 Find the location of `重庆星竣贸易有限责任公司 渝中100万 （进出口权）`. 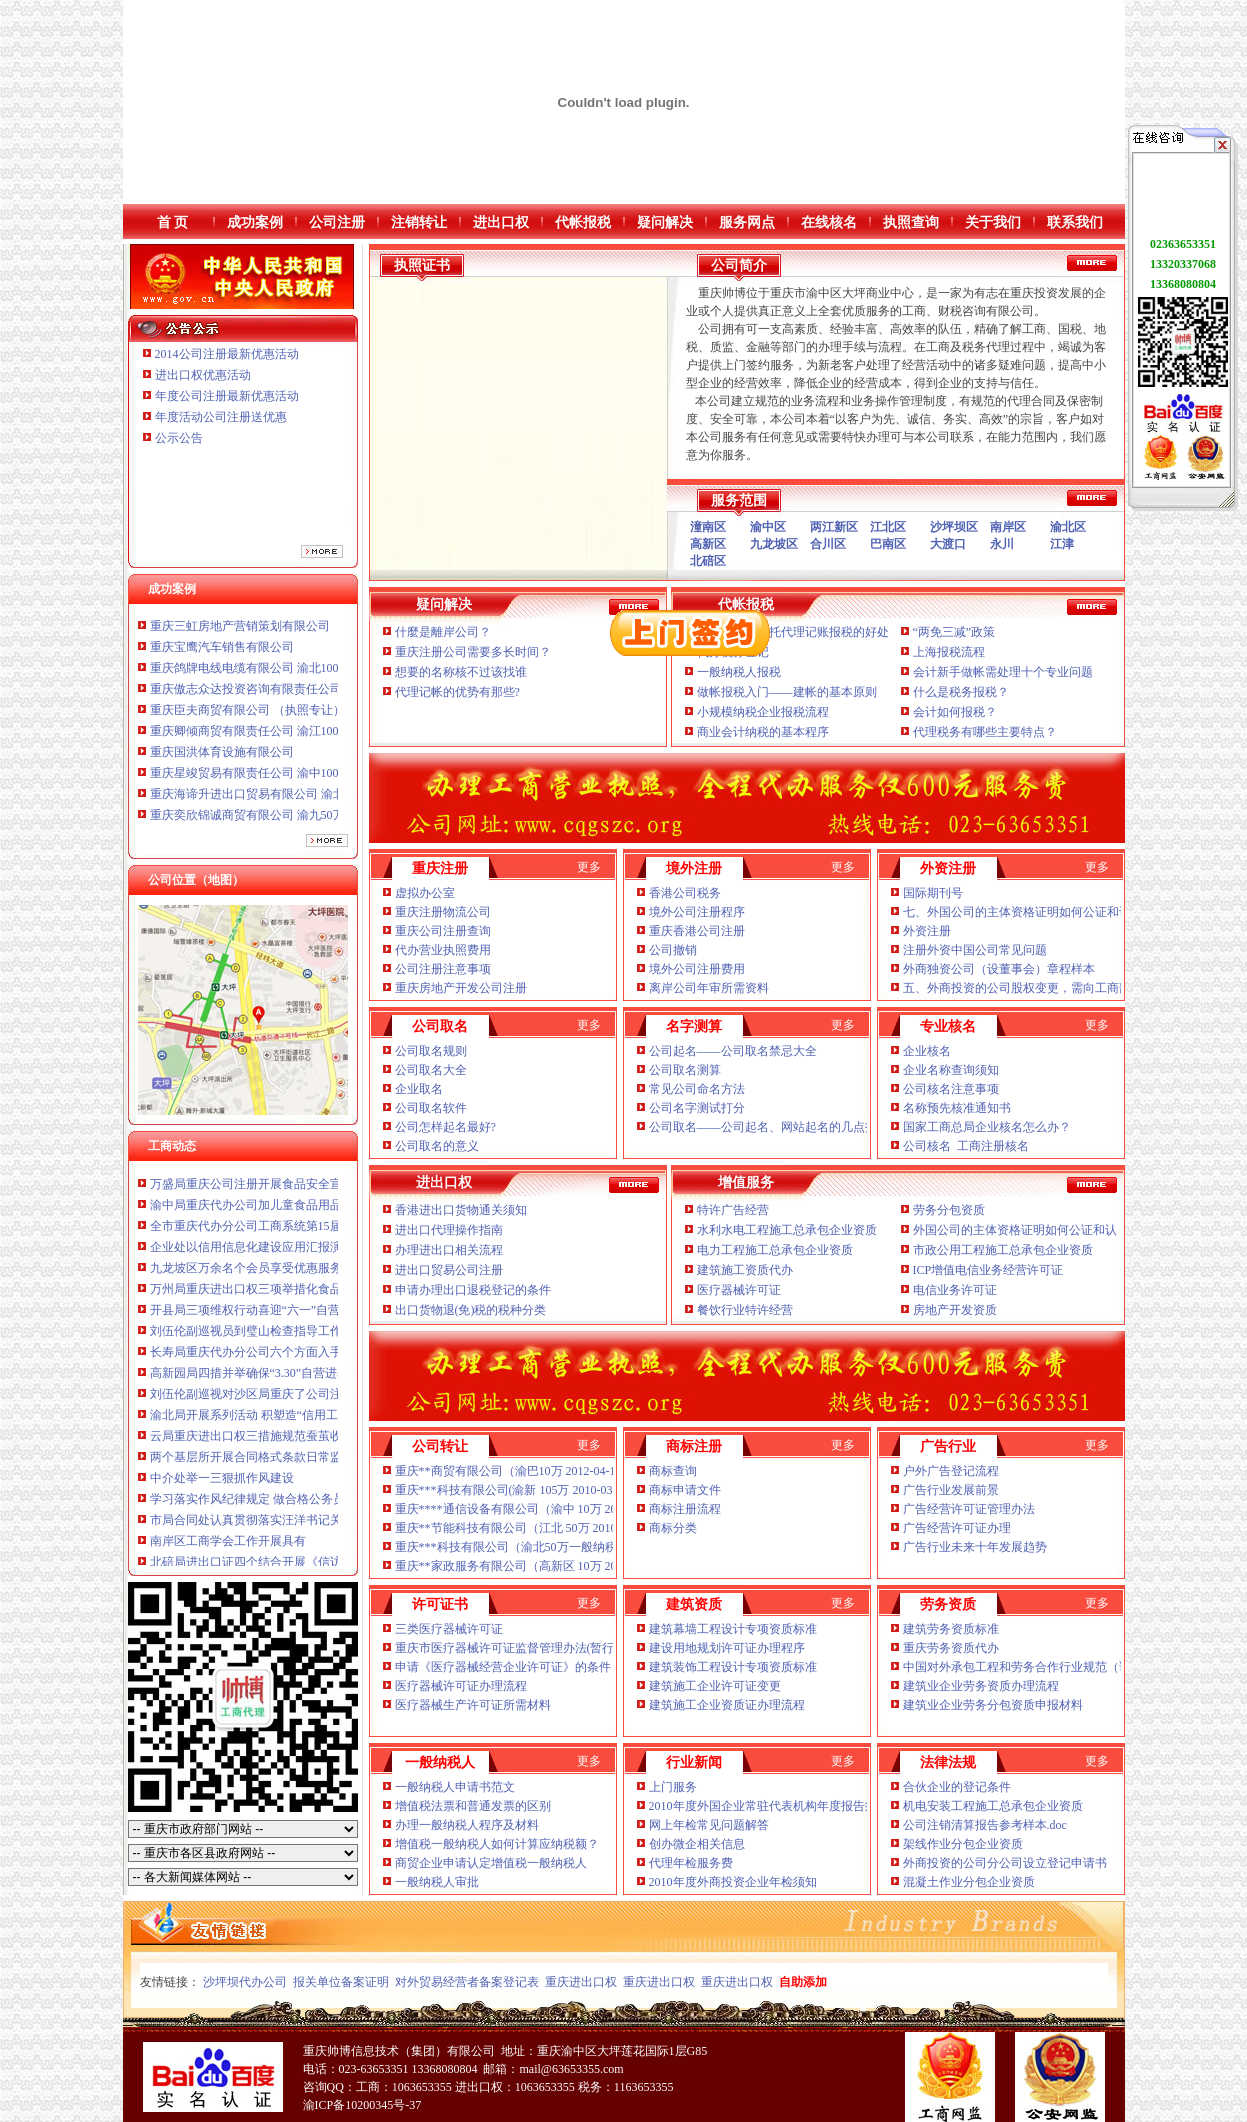

重庆星竣贸易有限责任公司 渝中100万 （进出口权） is located at coordinates (288, 782).